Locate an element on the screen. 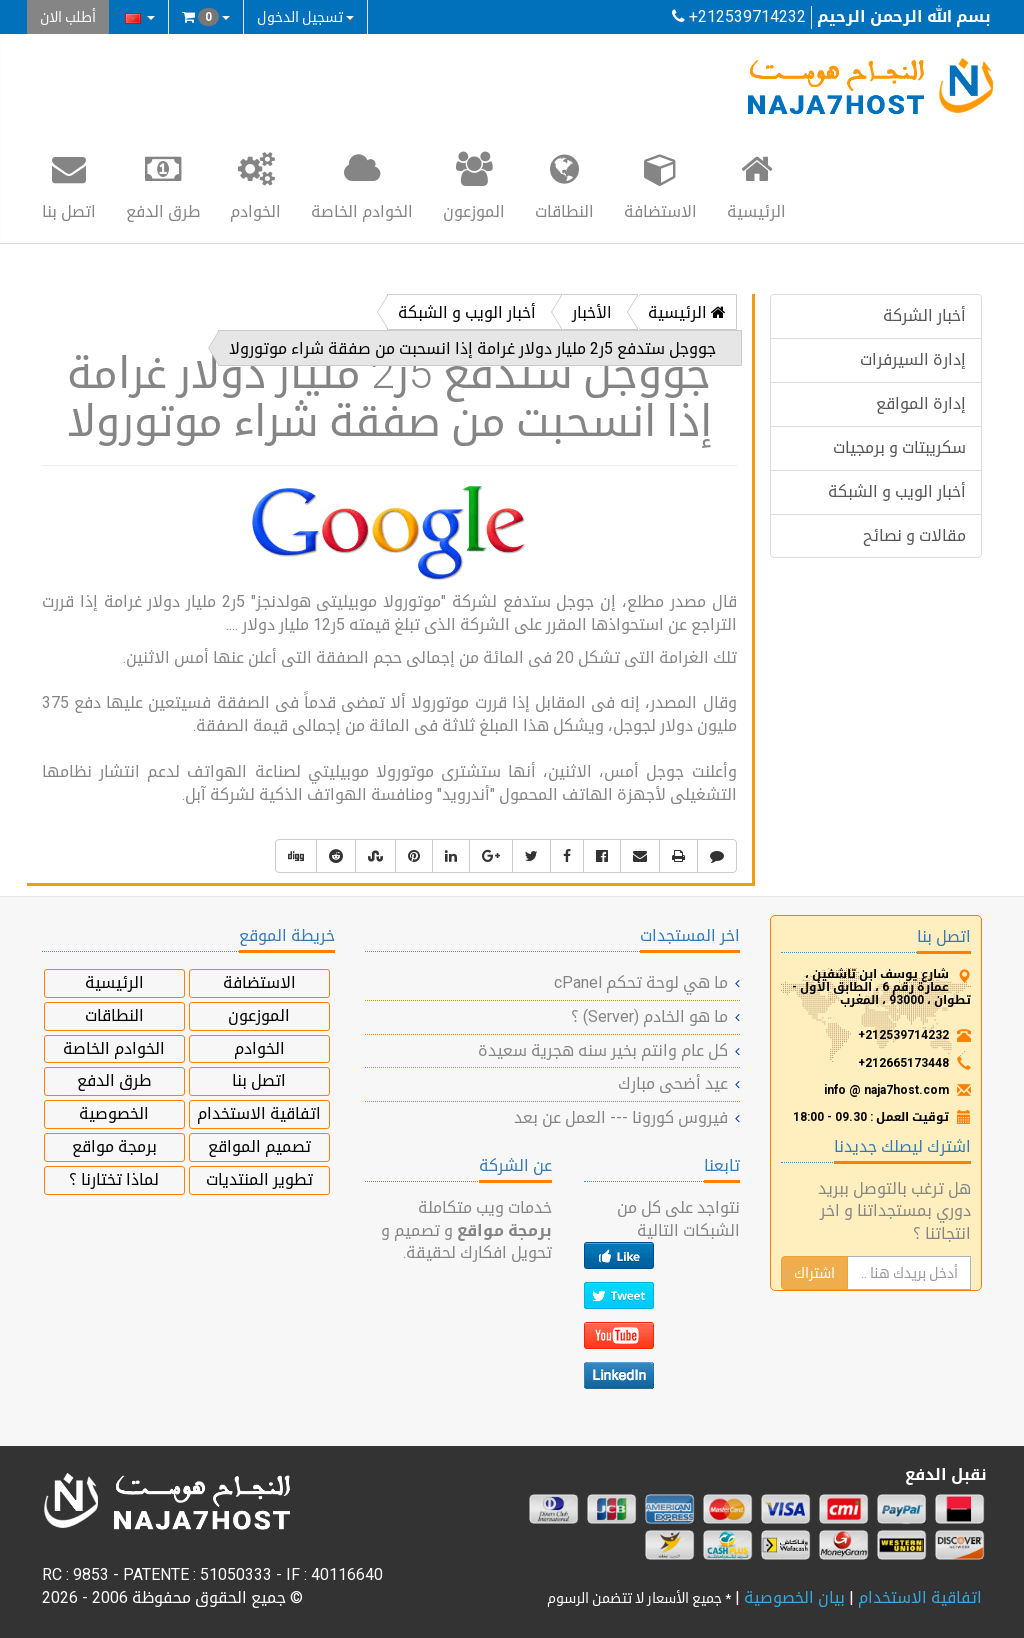  الأخبار is located at coordinates (592, 312).